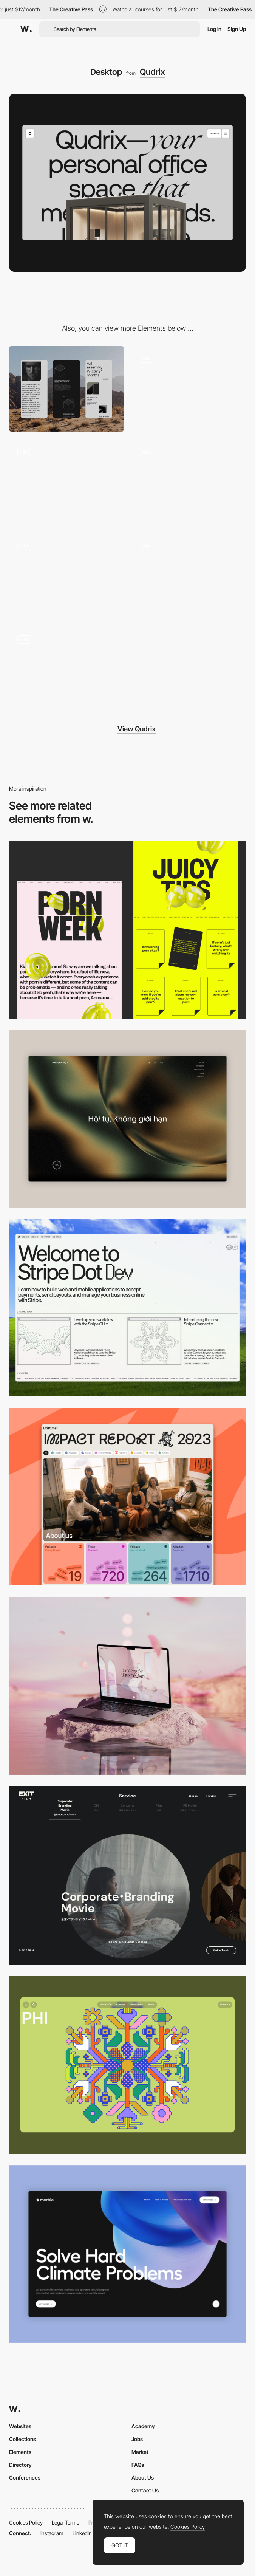  What do you see at coordinates (137, 2464) in the screenshot?
I see `FAQs` at bounding box center [137, 2464].